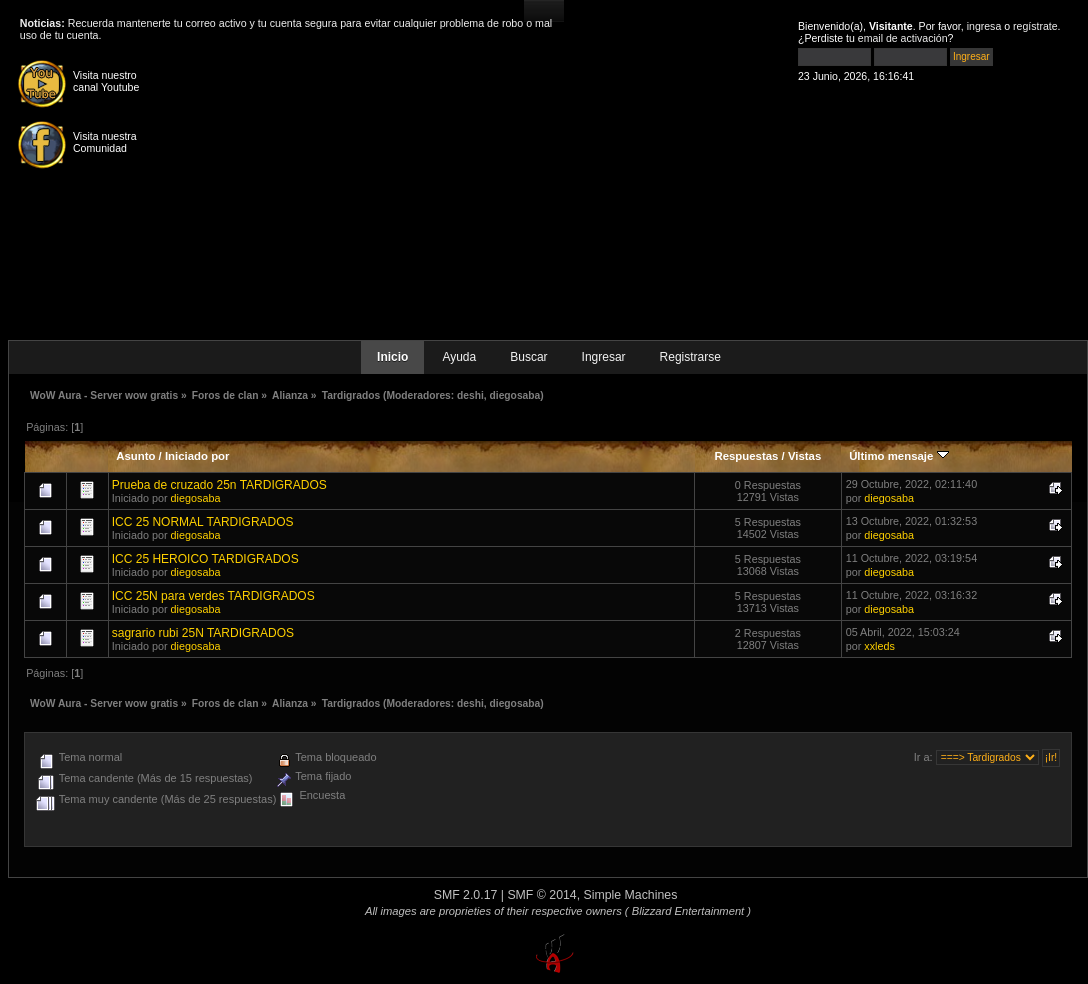 This screenshot has height=984, width=1088. I want to click on Simple Machines, so click(631, 895).